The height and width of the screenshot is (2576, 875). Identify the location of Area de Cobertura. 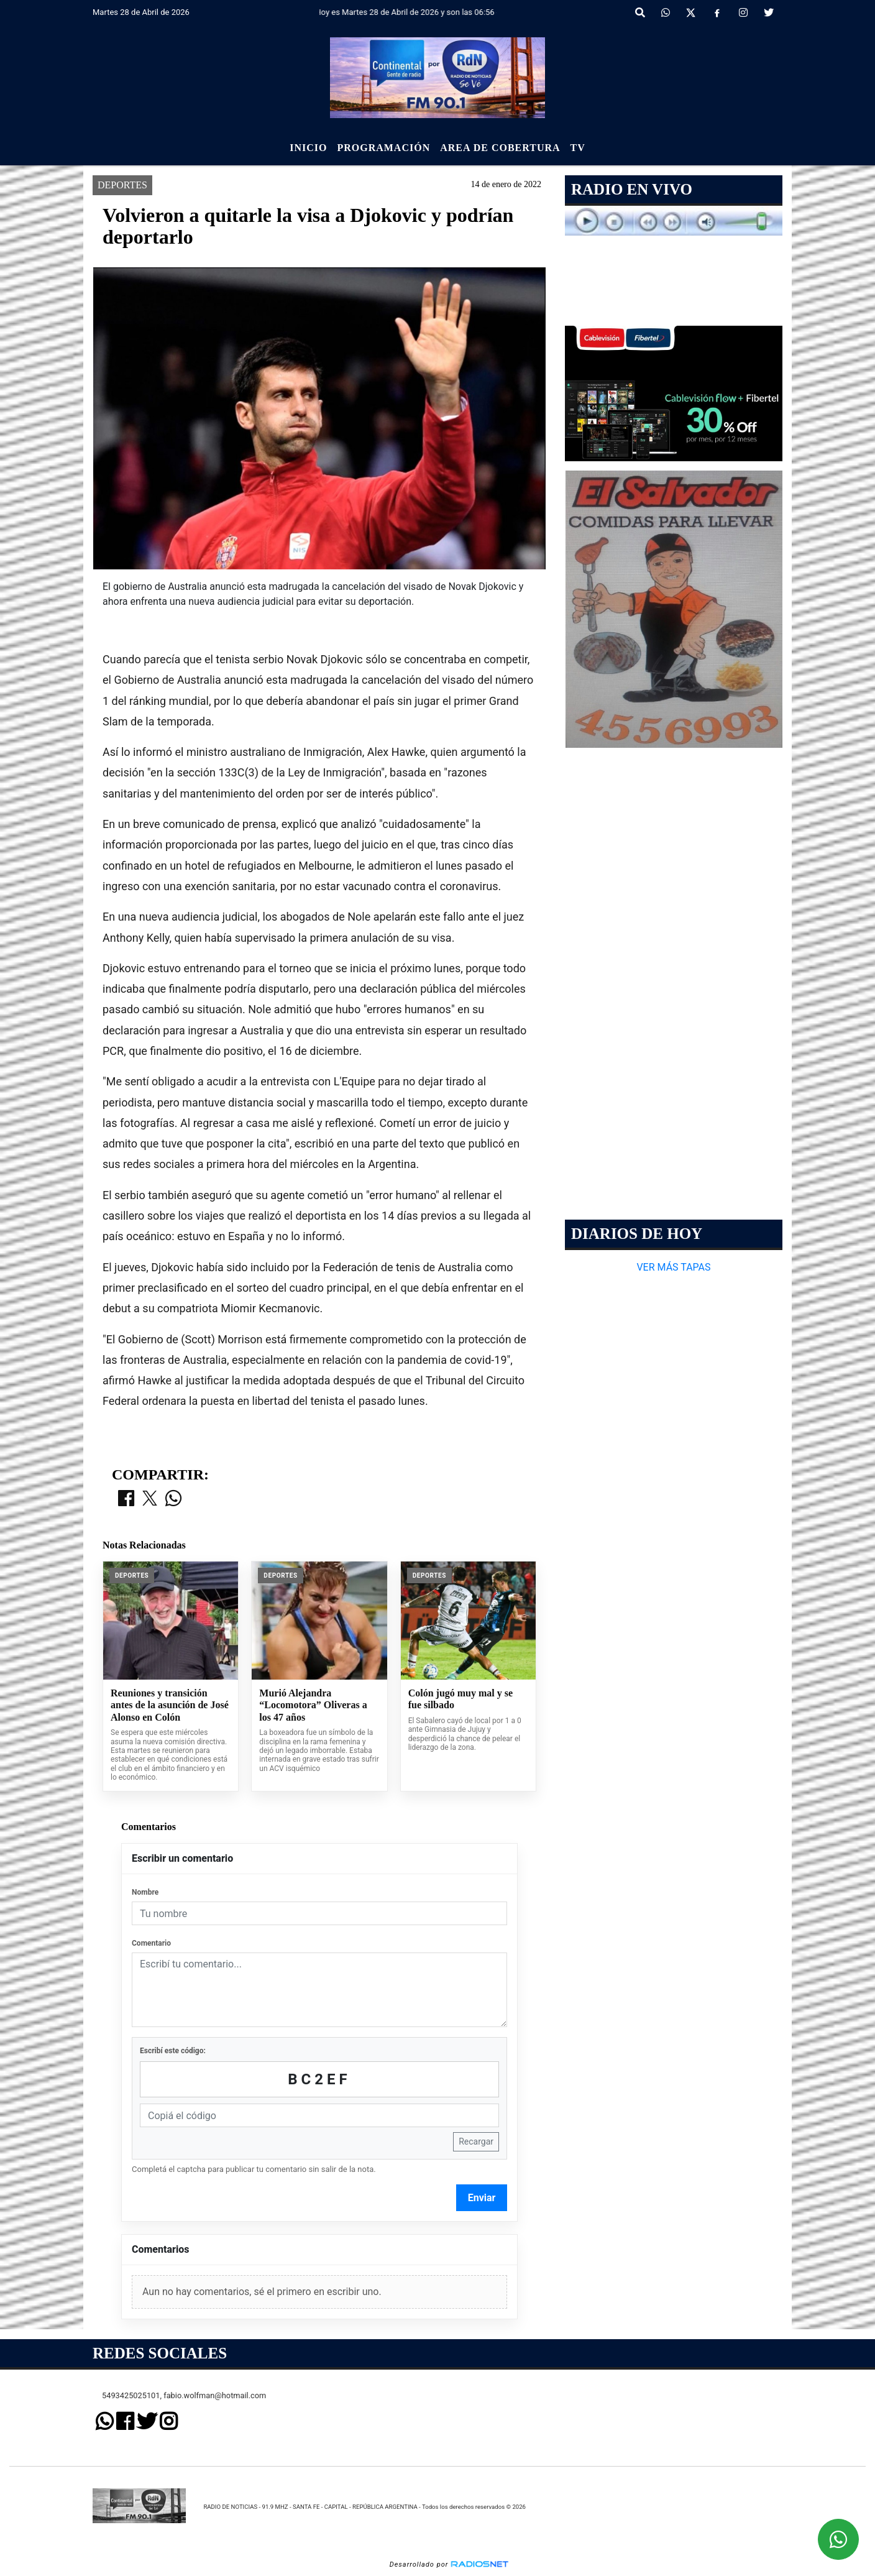
(500, 147).